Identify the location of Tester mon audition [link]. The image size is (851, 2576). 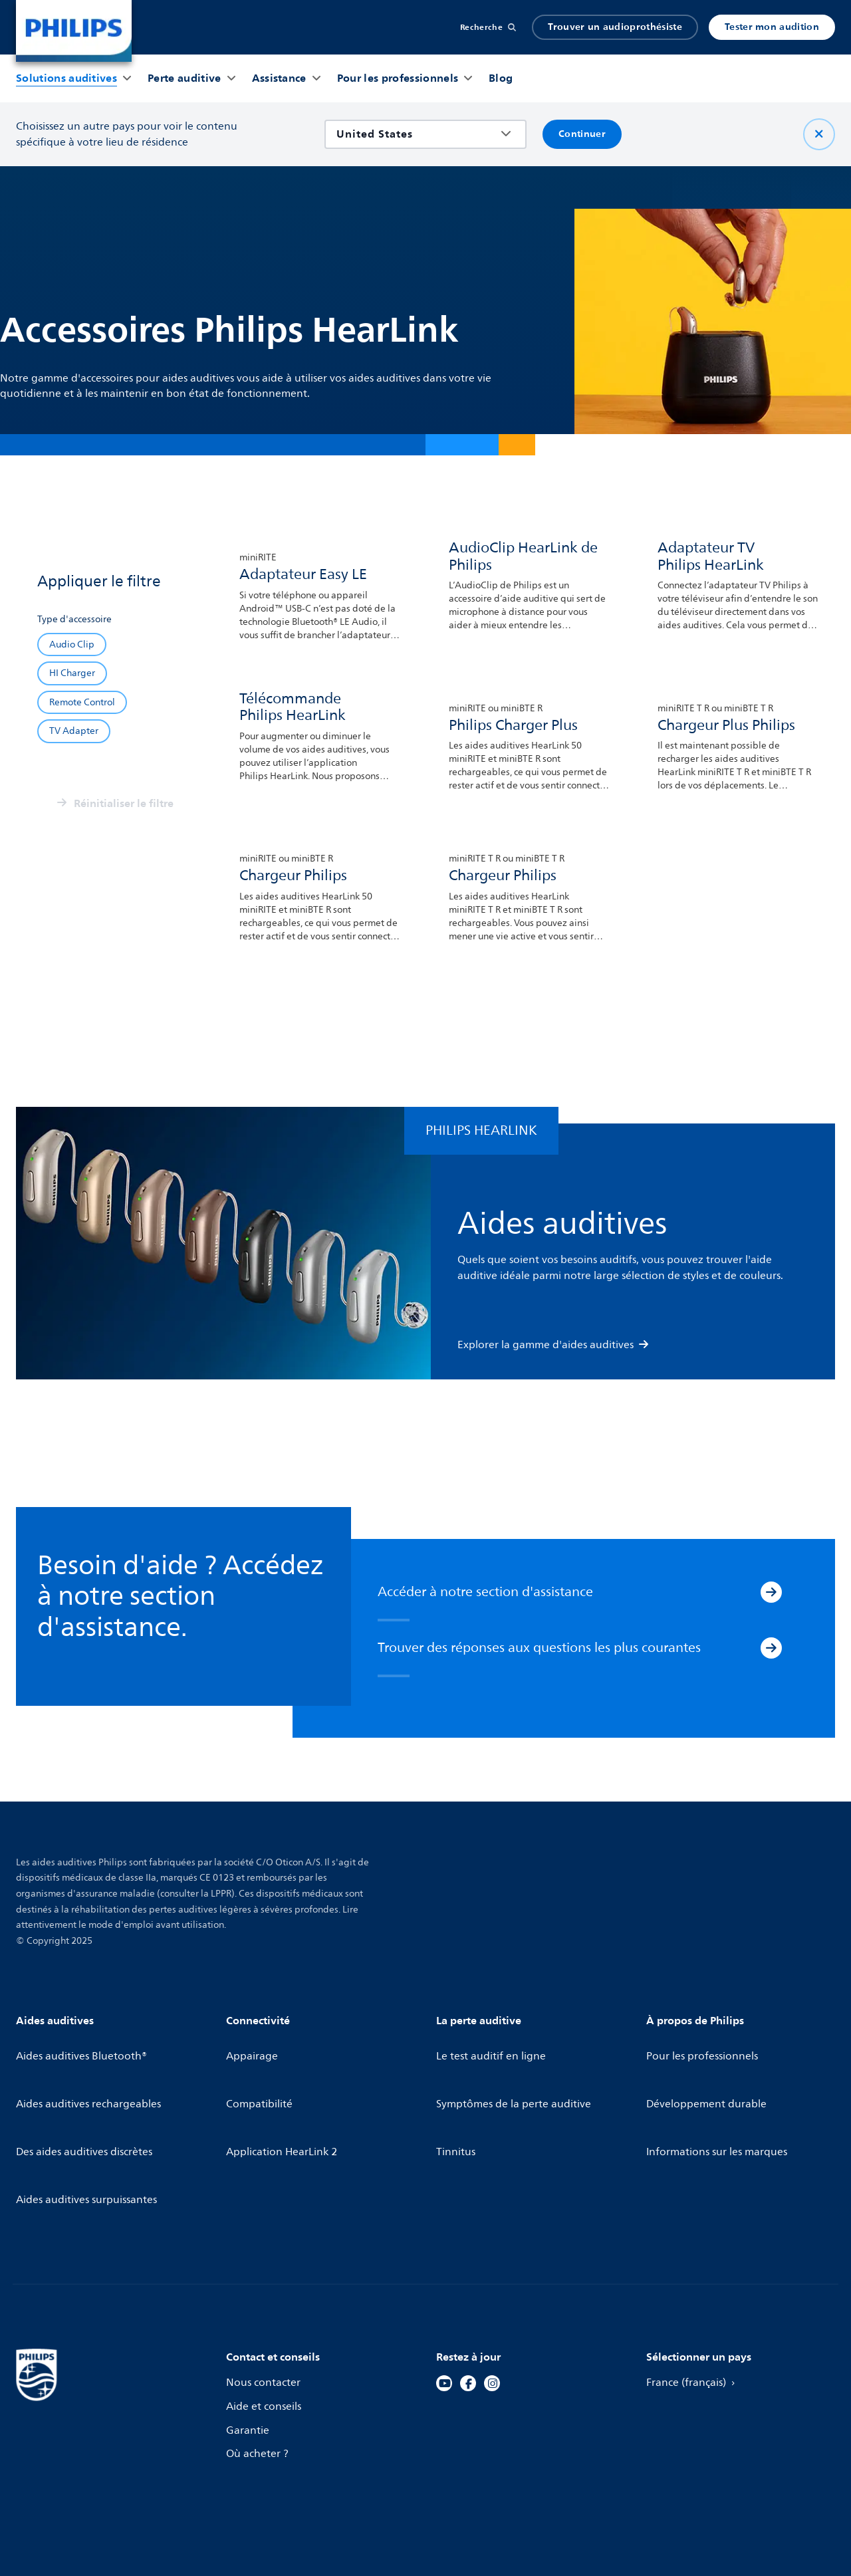
(772, 27).